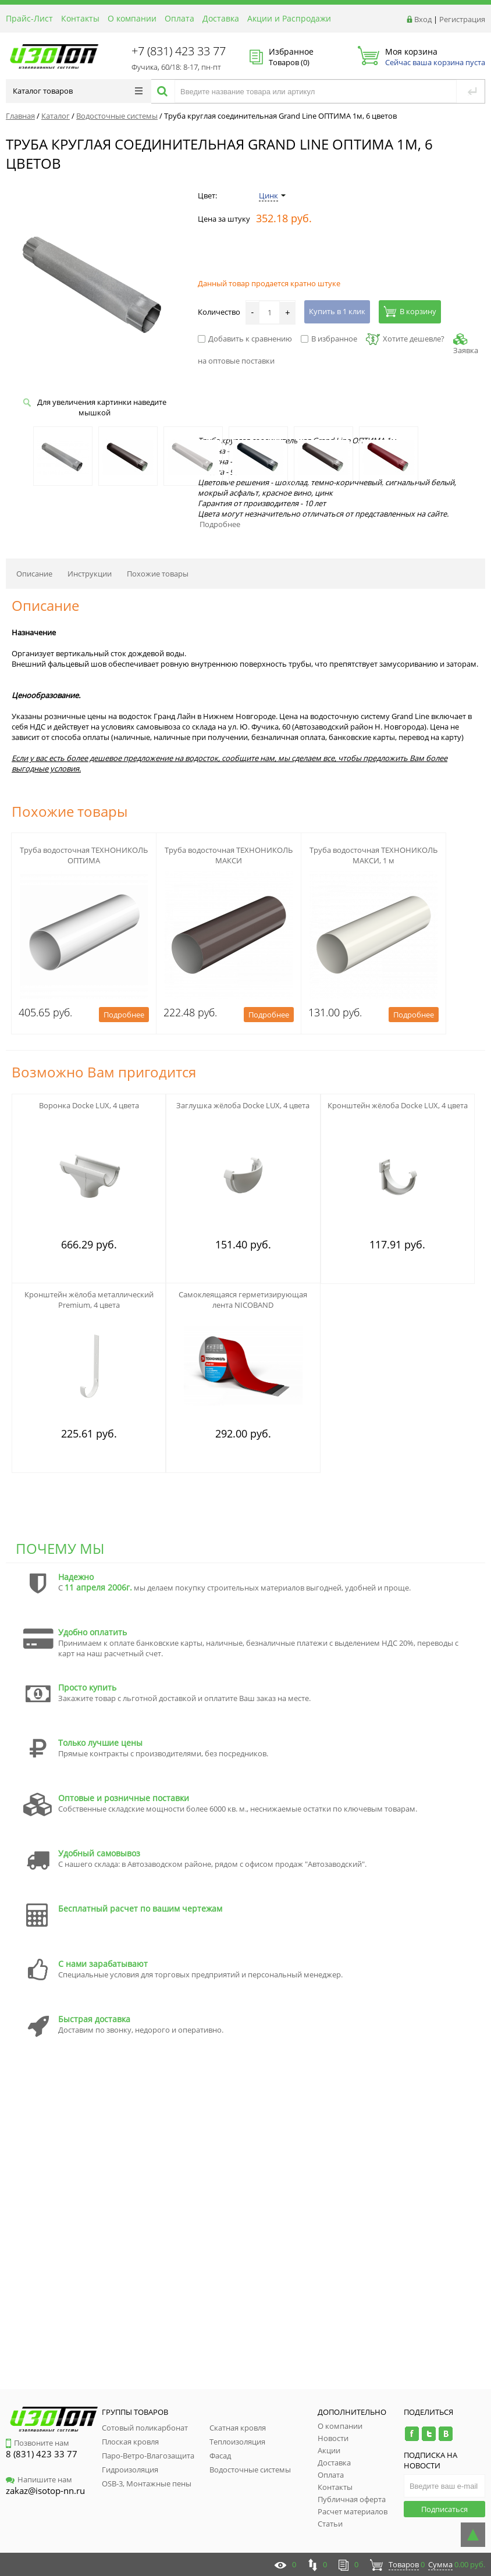 This screenshot has height=2576, width=491. Describe the element at coordinates (104, 1071) in the screenshot. I see `Возможно Вам пригодится` at that location.